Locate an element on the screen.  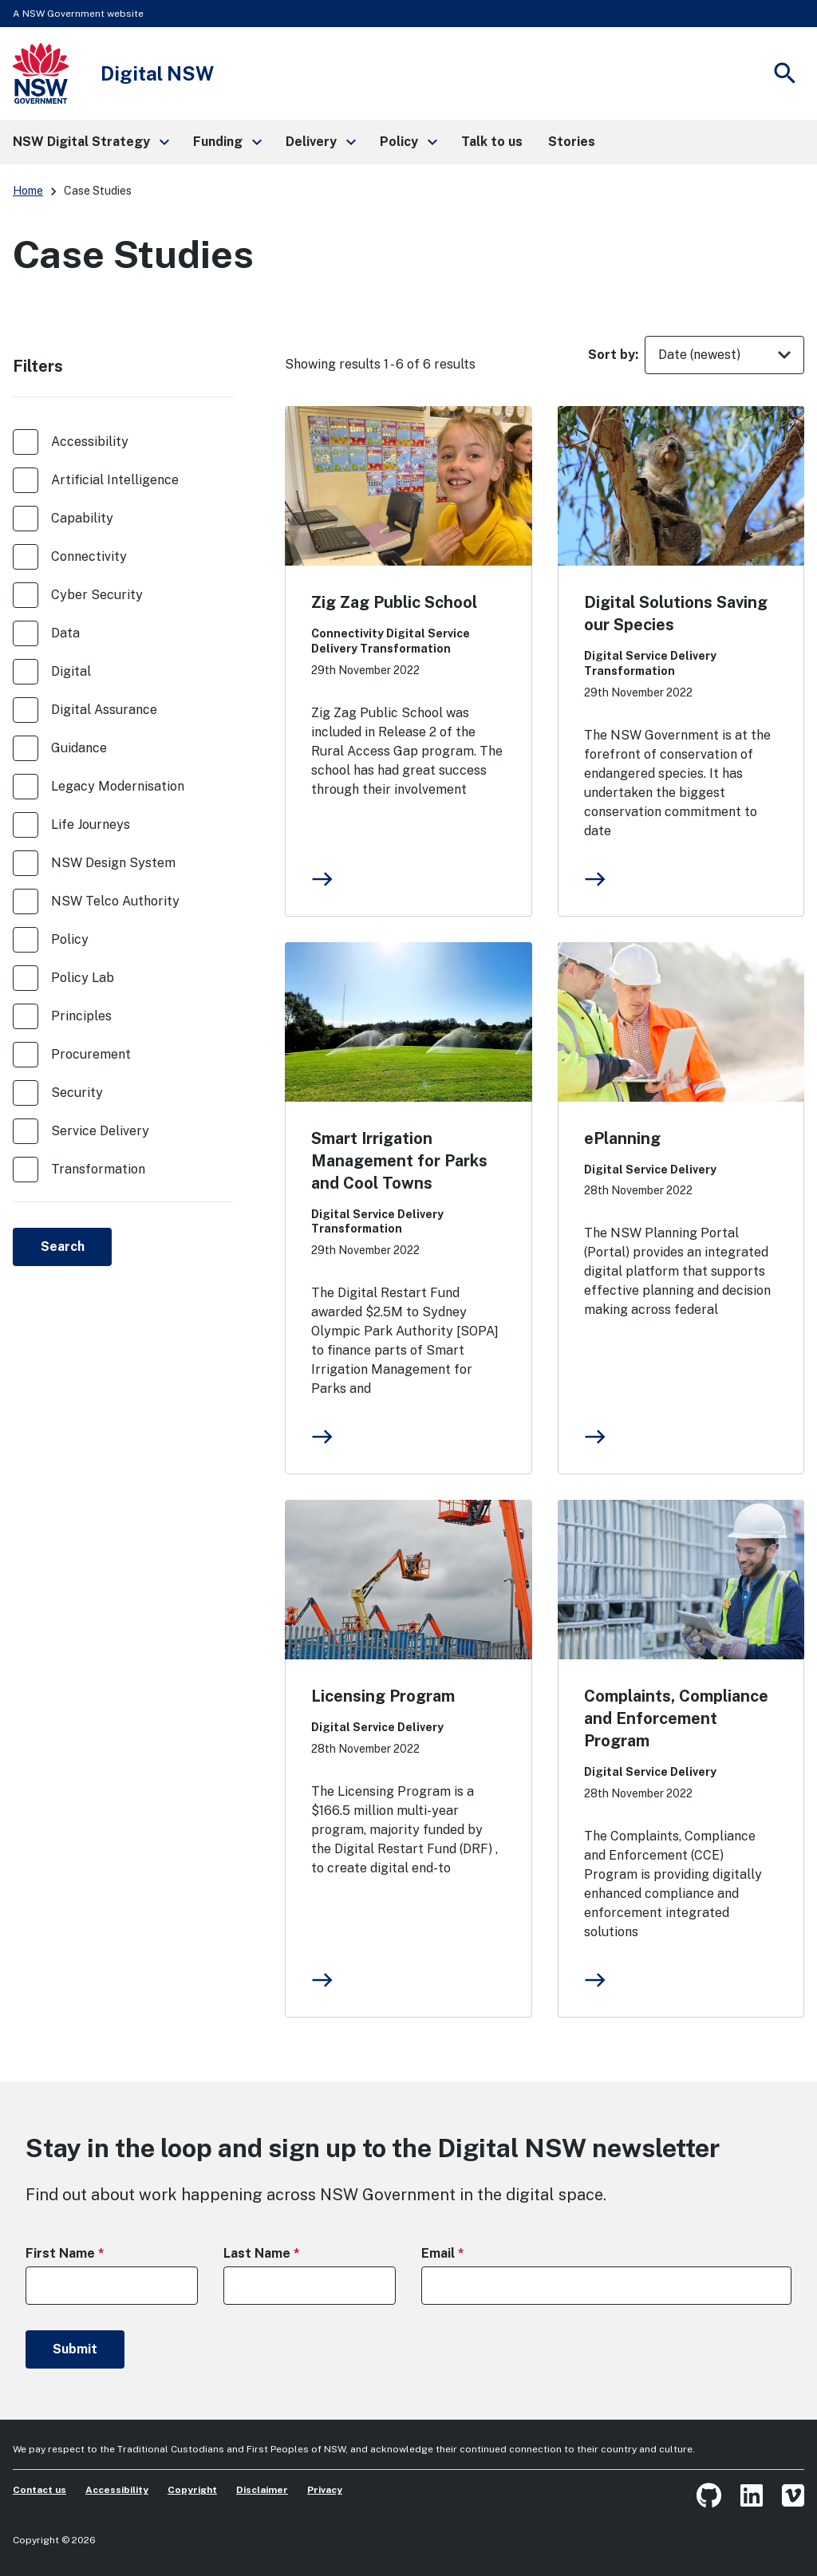
Complaints, Compliance and Enforcement Program is located at coordinates (676, 1718).